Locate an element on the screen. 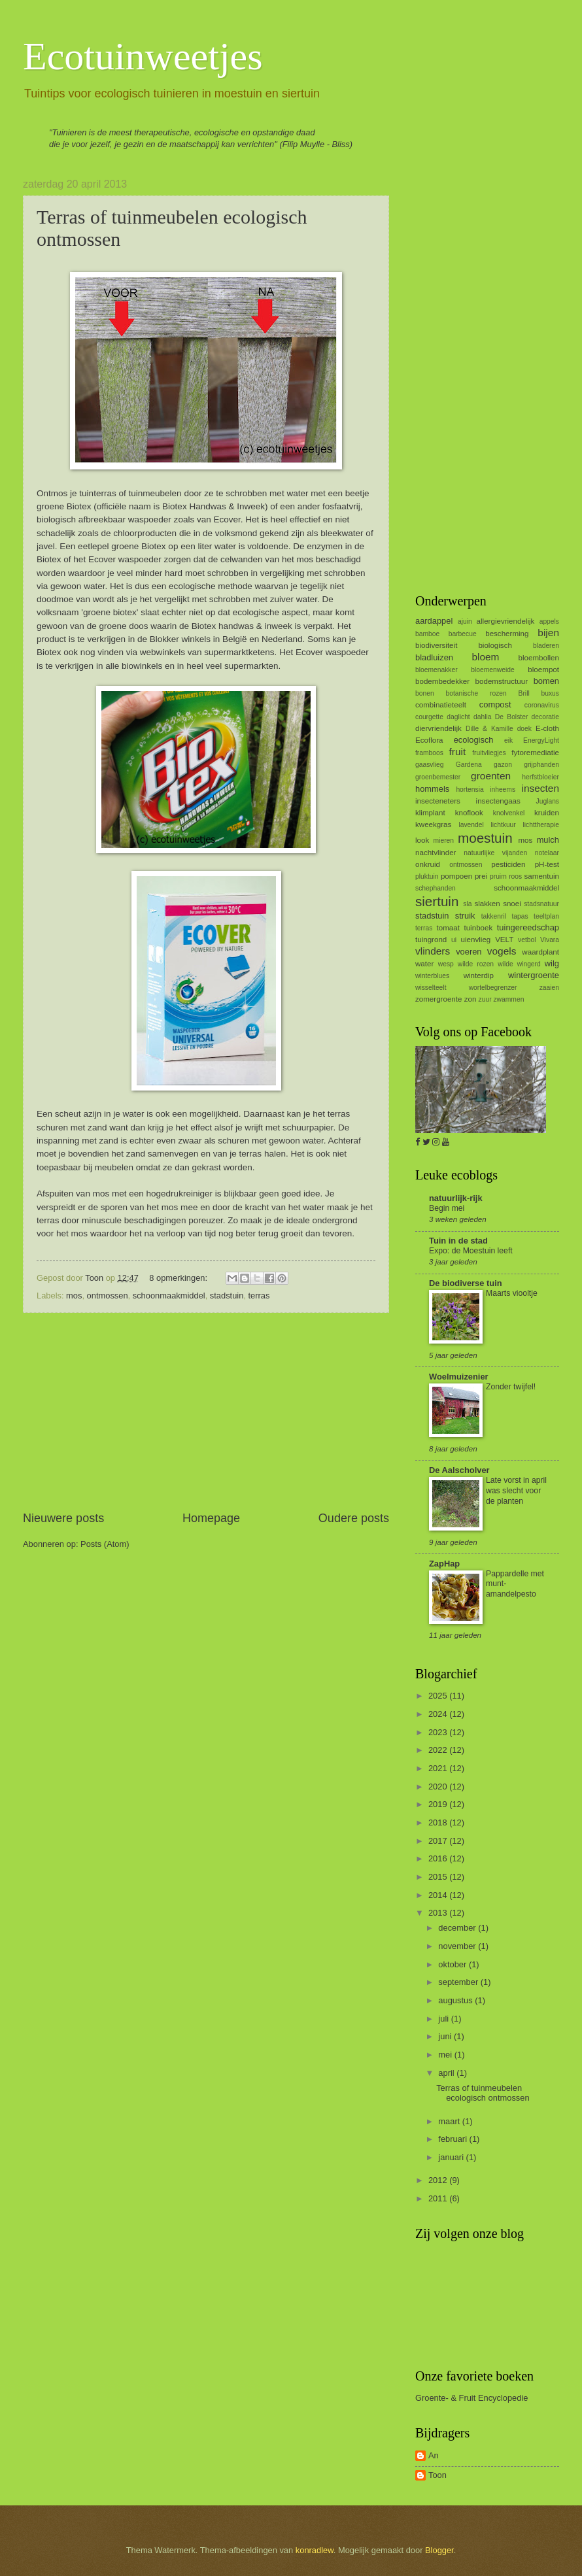 Image resolution: width=582 pixels, height=2576 pixels. Begin mei is located at coordinates (446, 1208).